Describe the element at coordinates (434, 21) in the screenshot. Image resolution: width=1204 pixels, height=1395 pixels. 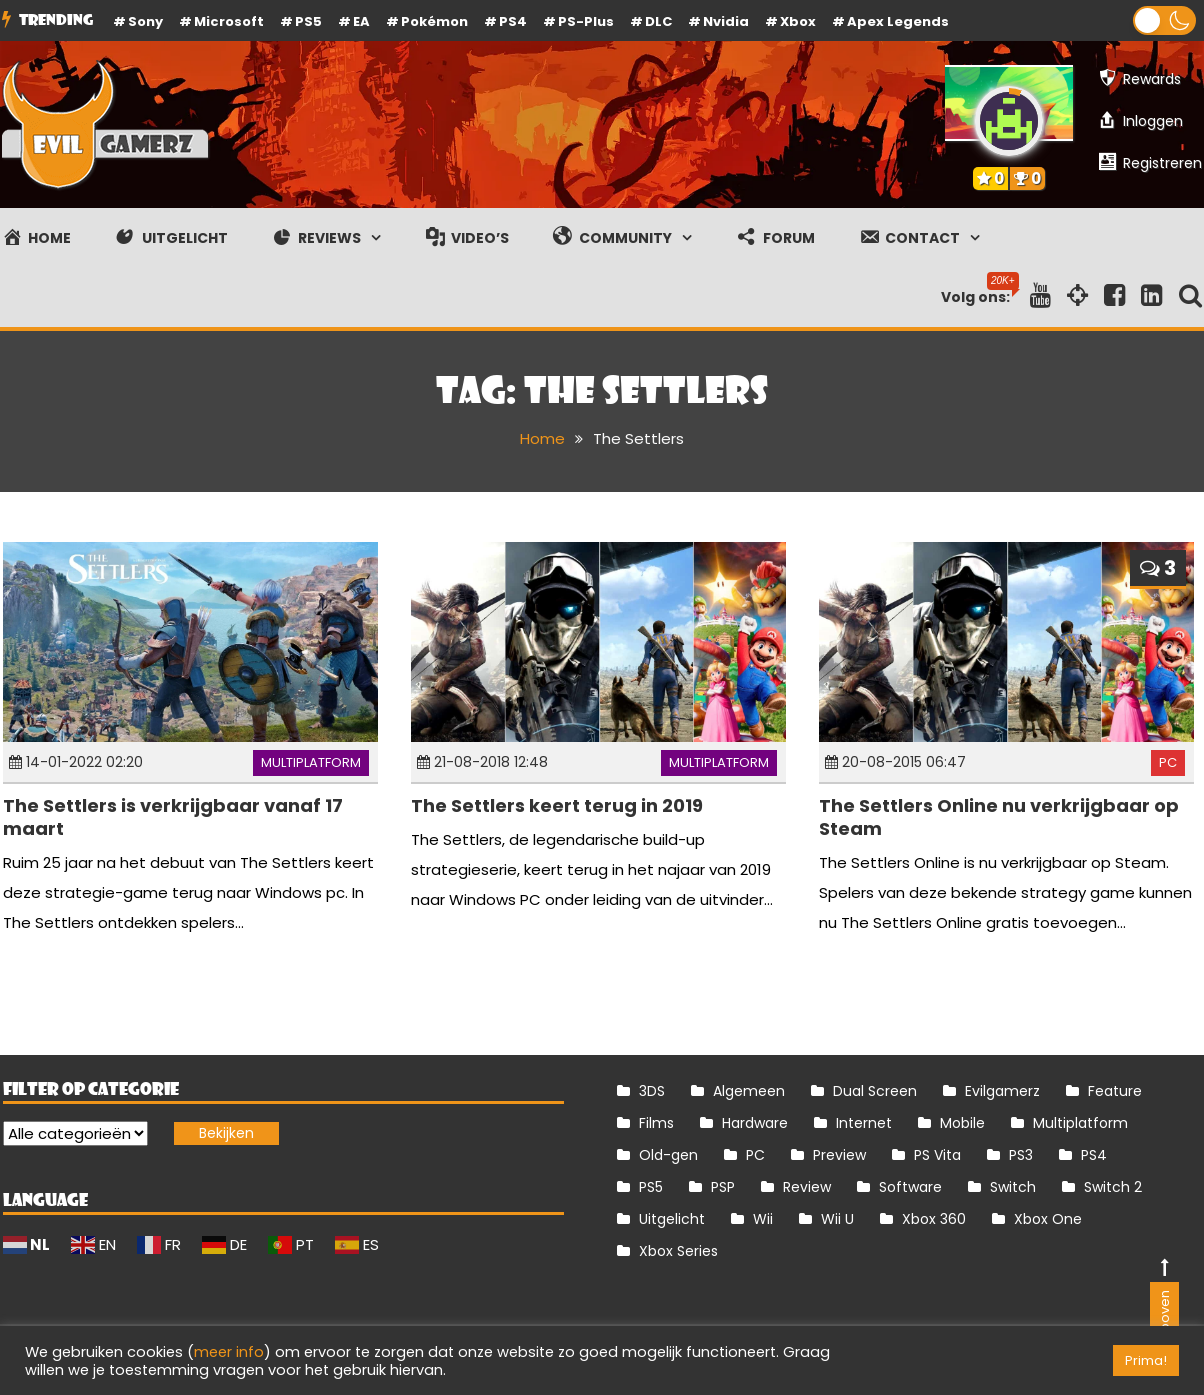
I see `Pokémon` at that location.